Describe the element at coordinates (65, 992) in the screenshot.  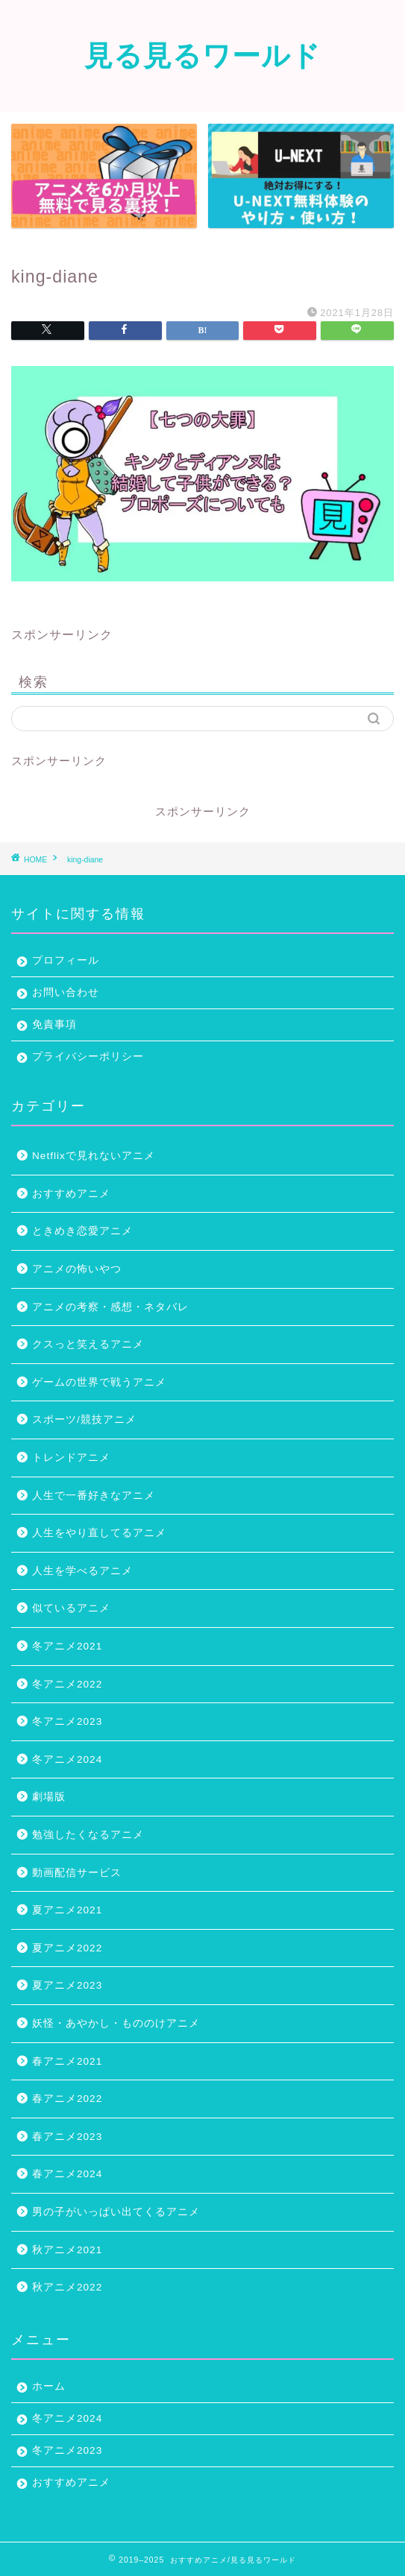
I see `お問い合わせ` at that location.